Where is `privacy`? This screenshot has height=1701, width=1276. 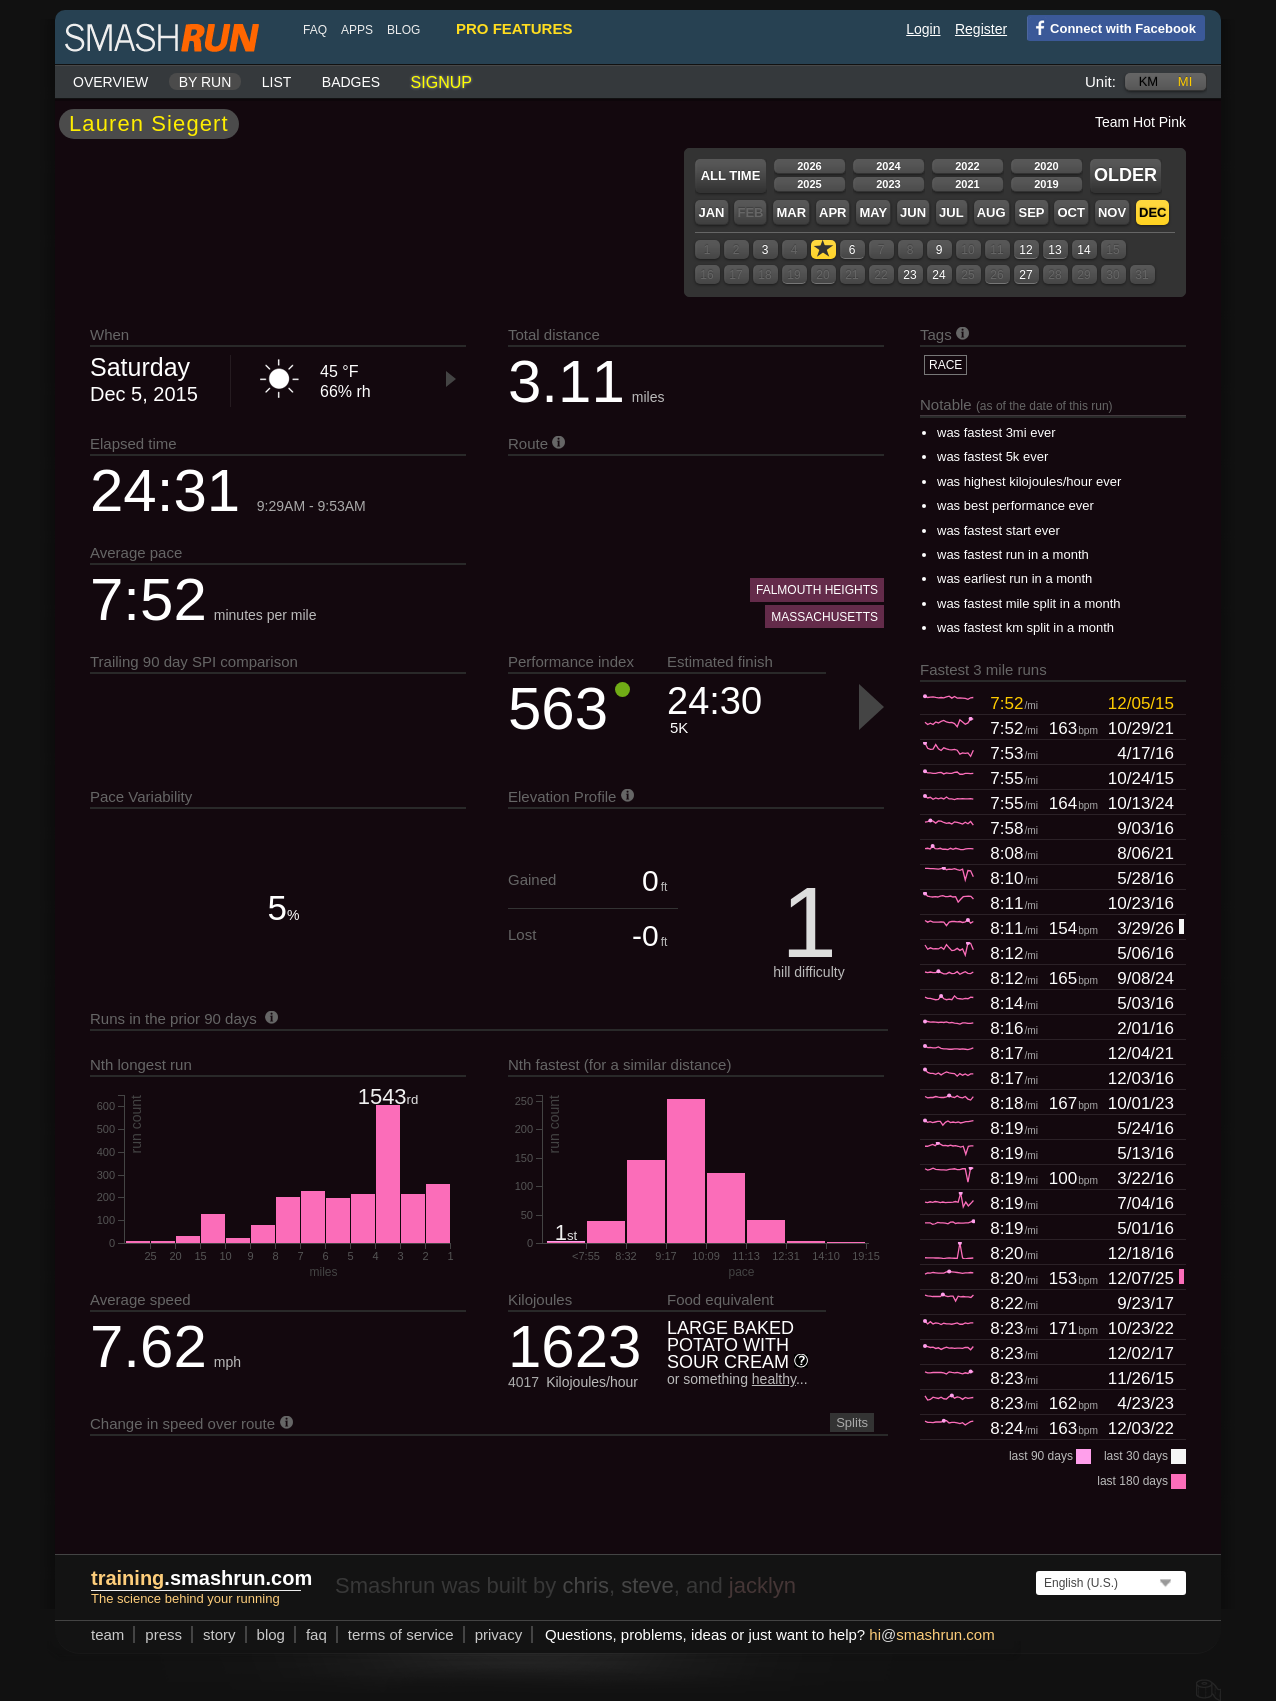
privacy is located at coordinates (499, 1634).